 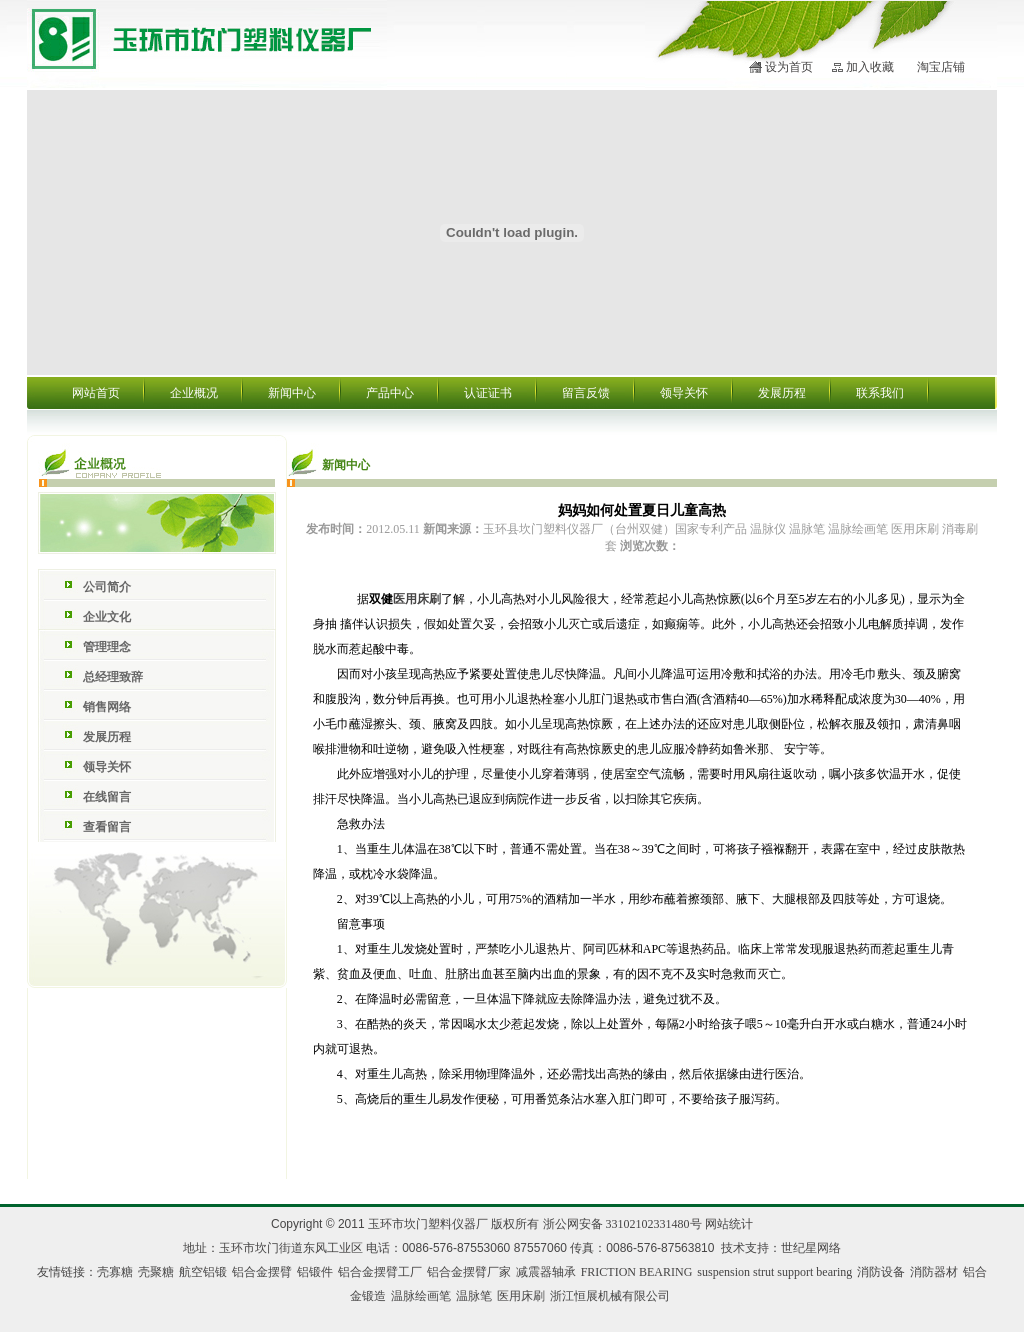 I want to click on 留言反馈, so click(x=586, y=393).